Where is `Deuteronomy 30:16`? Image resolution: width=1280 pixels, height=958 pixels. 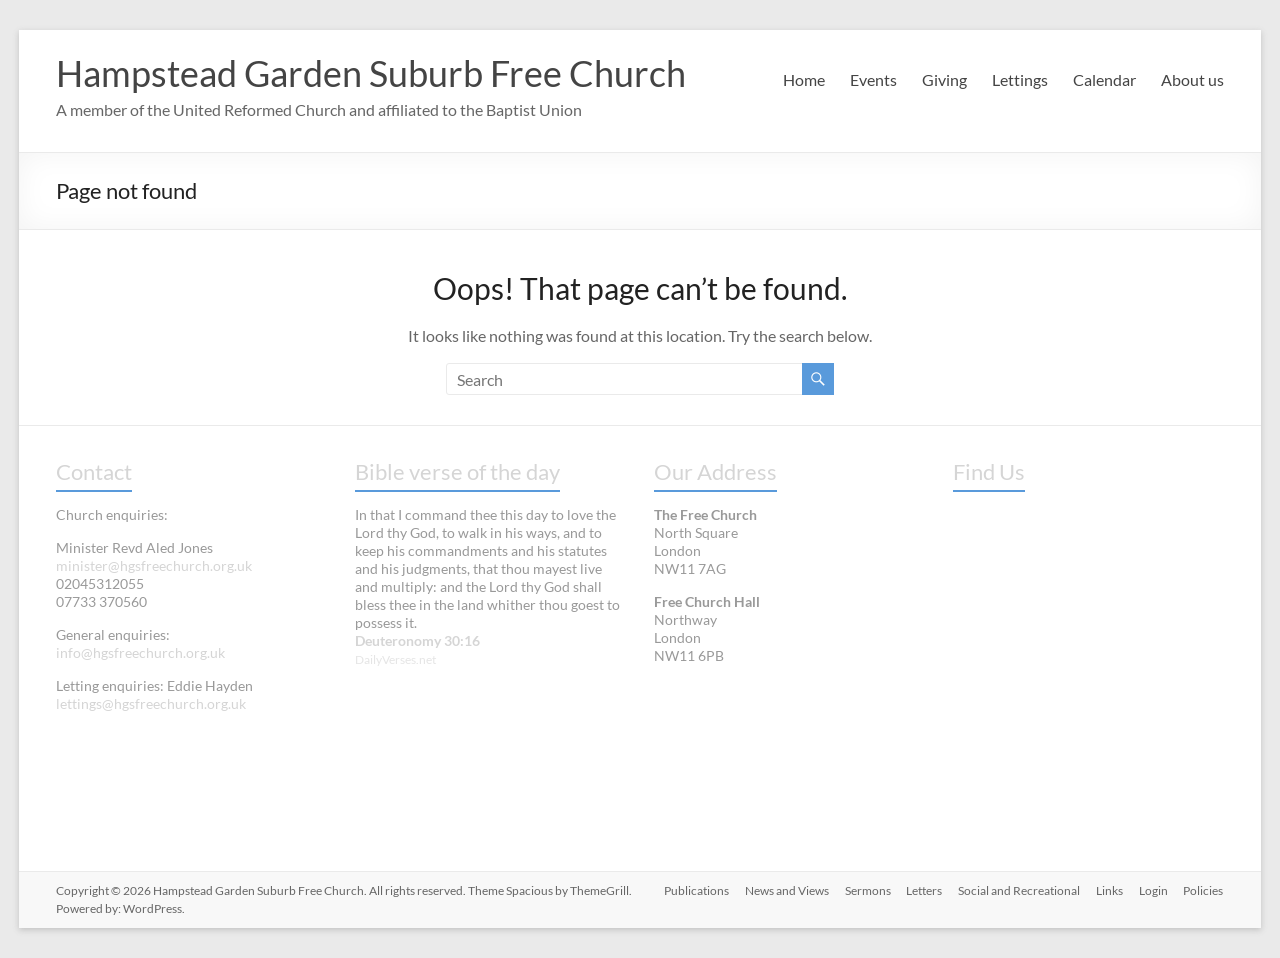
Deuteronomy 30:16 is located at coordinates (417, 640).